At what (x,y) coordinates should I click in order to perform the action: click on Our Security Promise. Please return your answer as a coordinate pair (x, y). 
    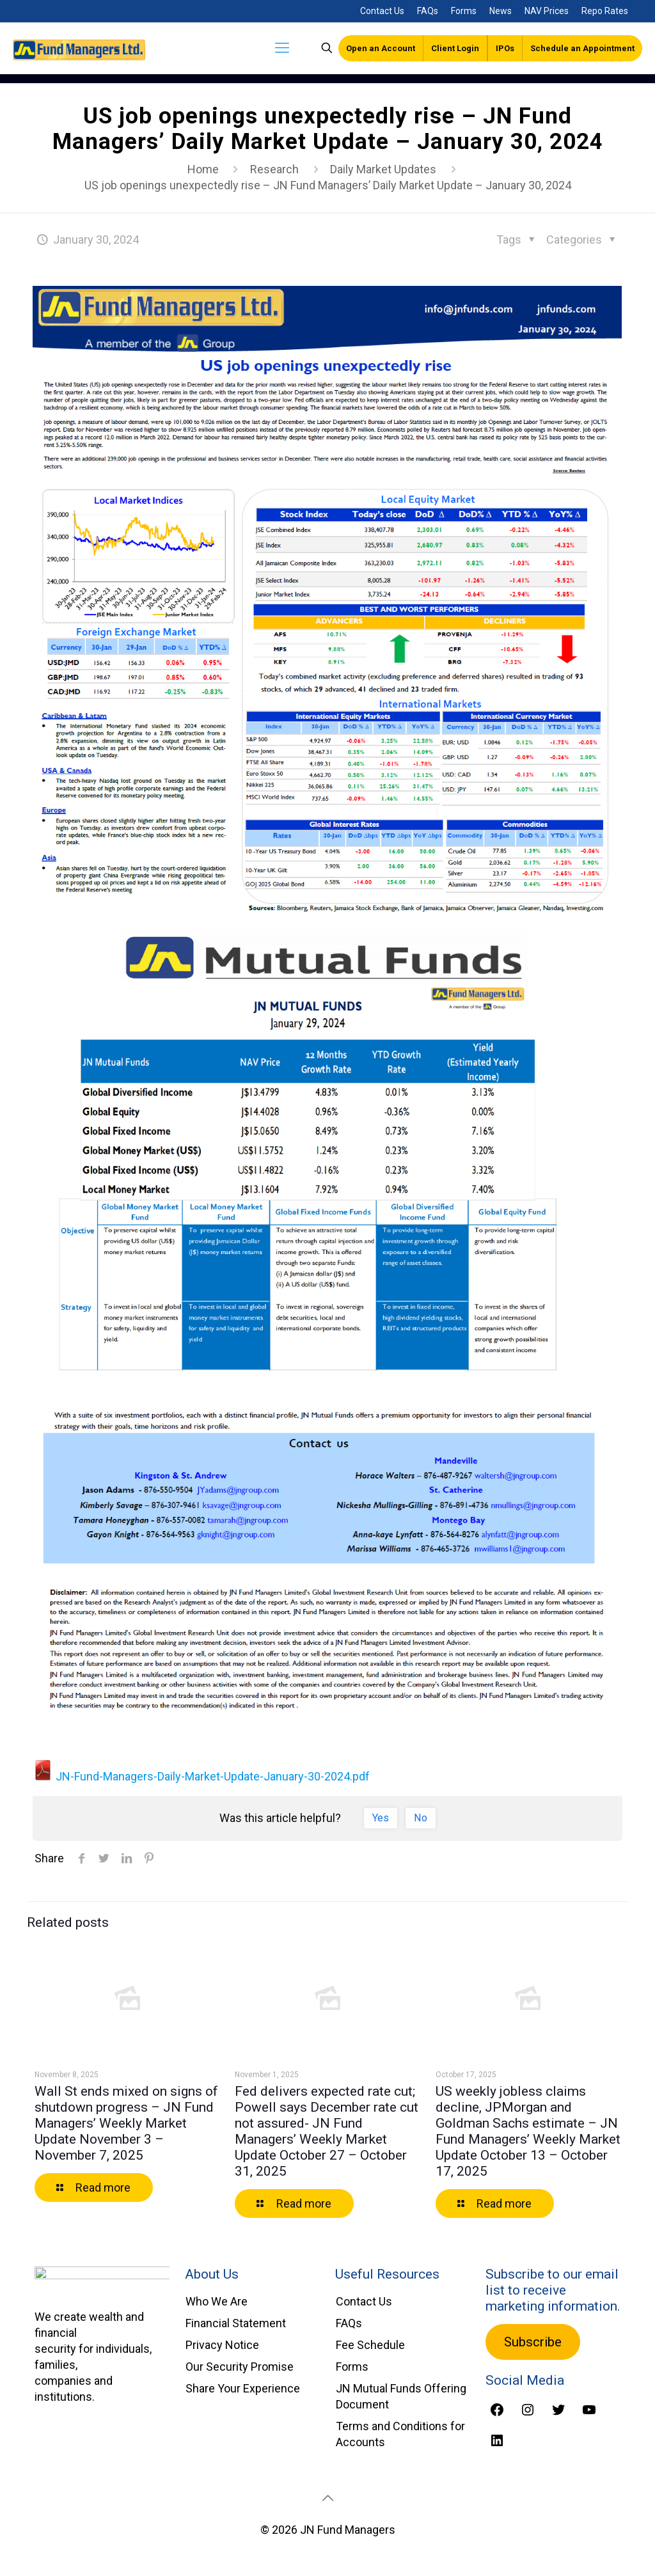
    Looking at the image, I should click on (239, 2366).